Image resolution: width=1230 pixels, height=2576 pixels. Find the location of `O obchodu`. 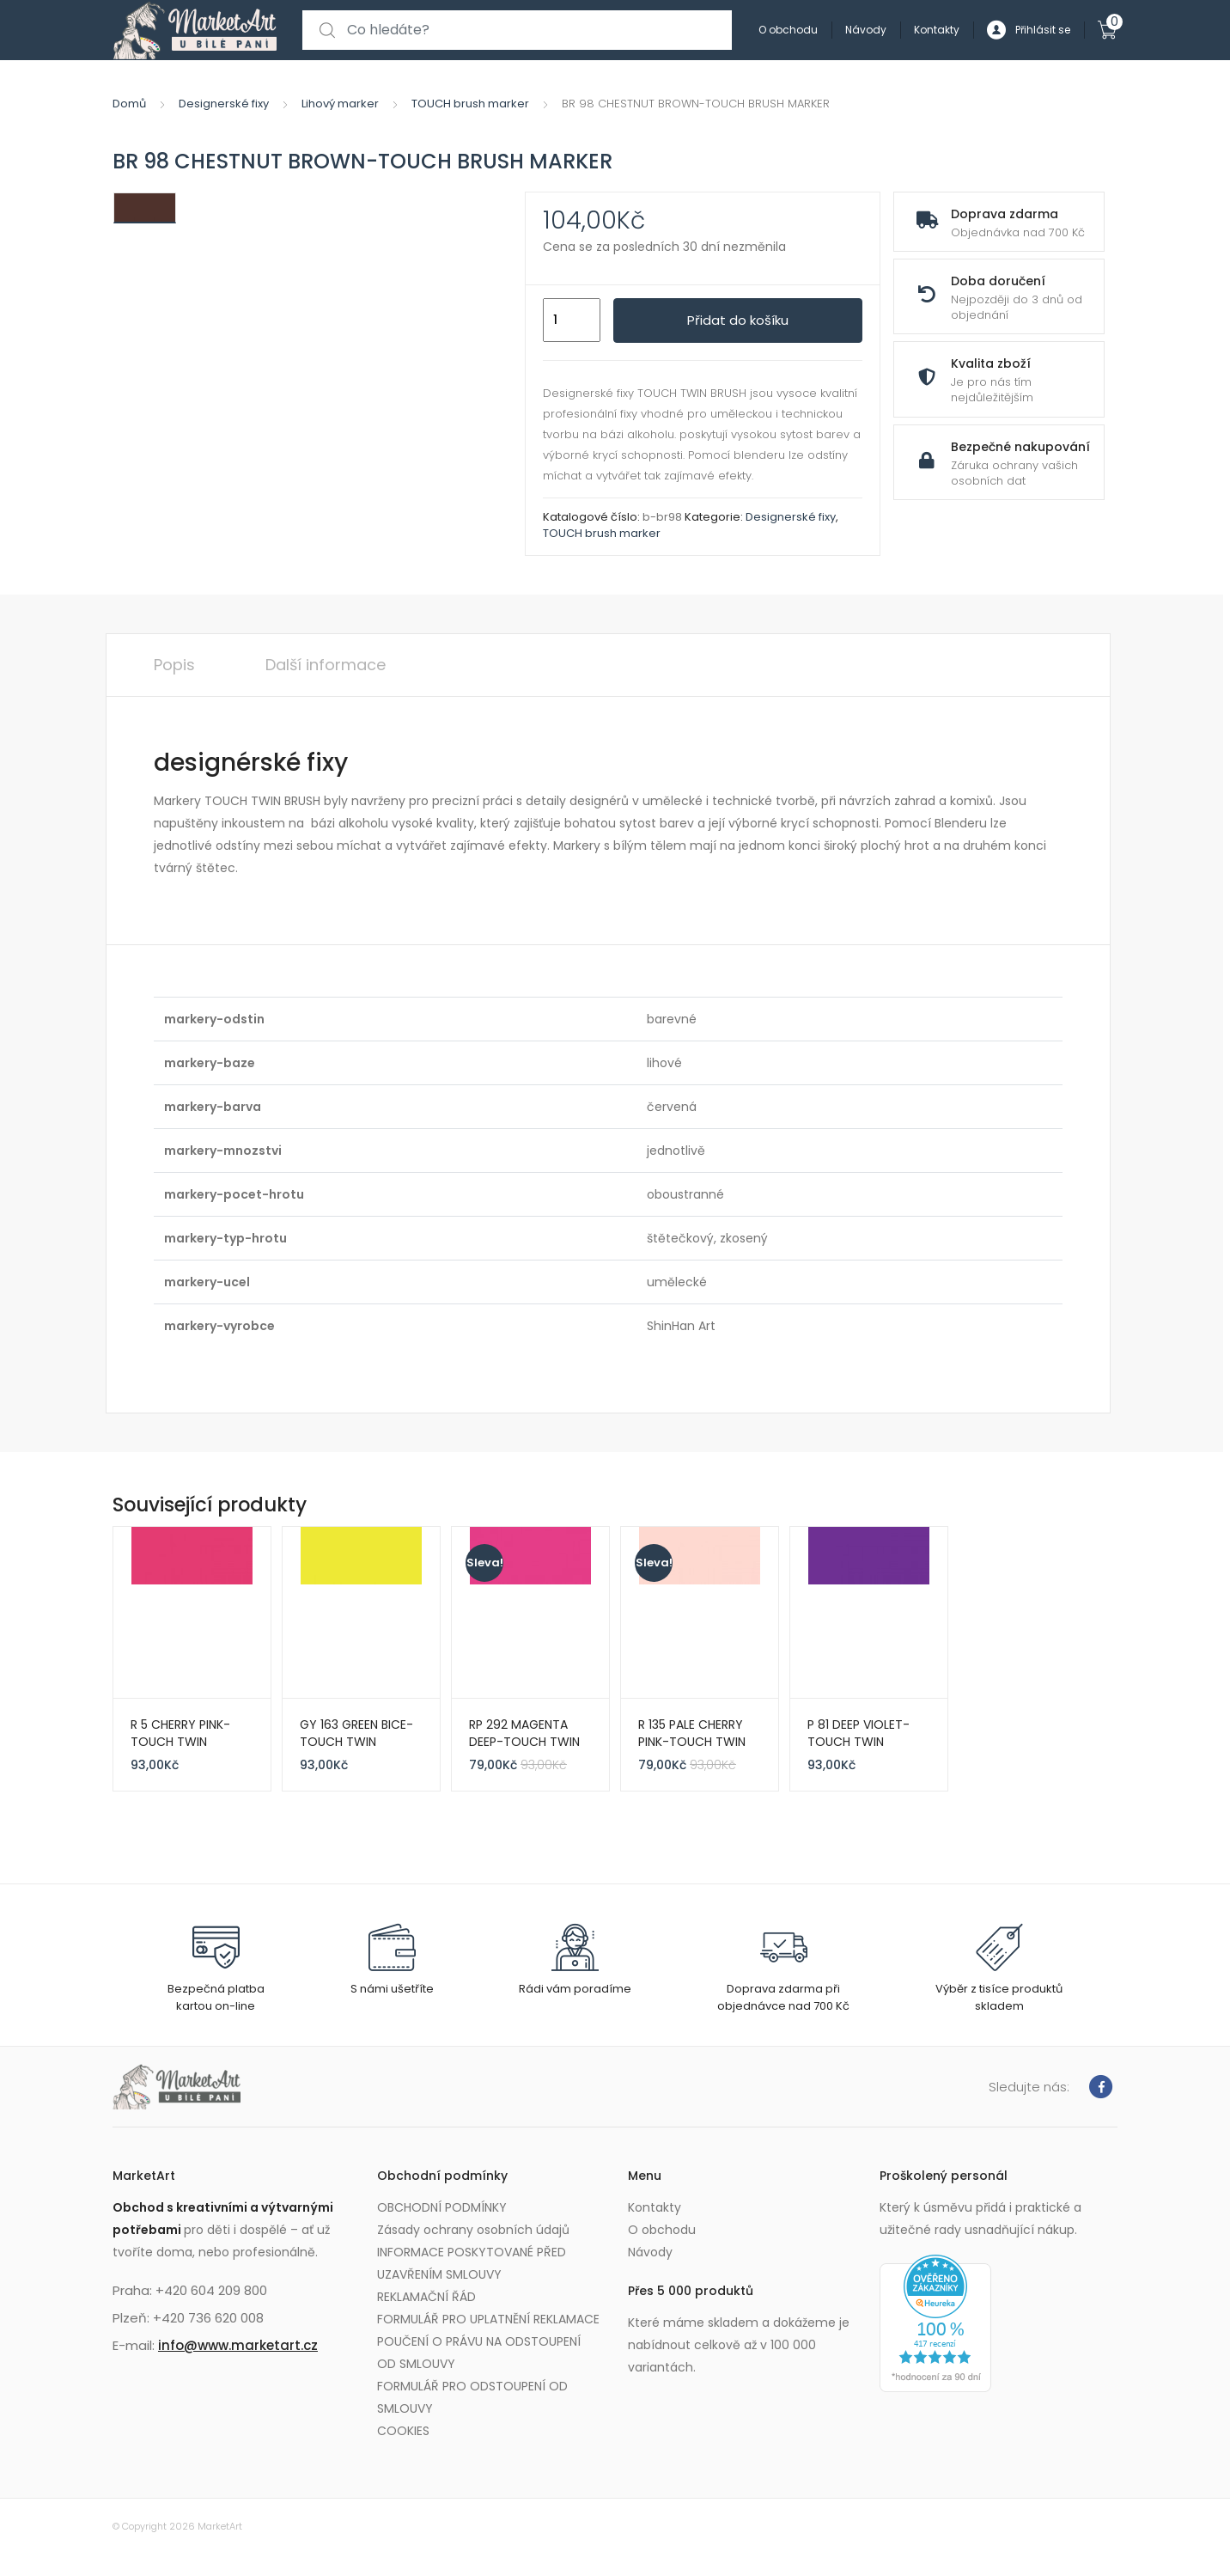

O obchodu is located at coordinates (788, 29).